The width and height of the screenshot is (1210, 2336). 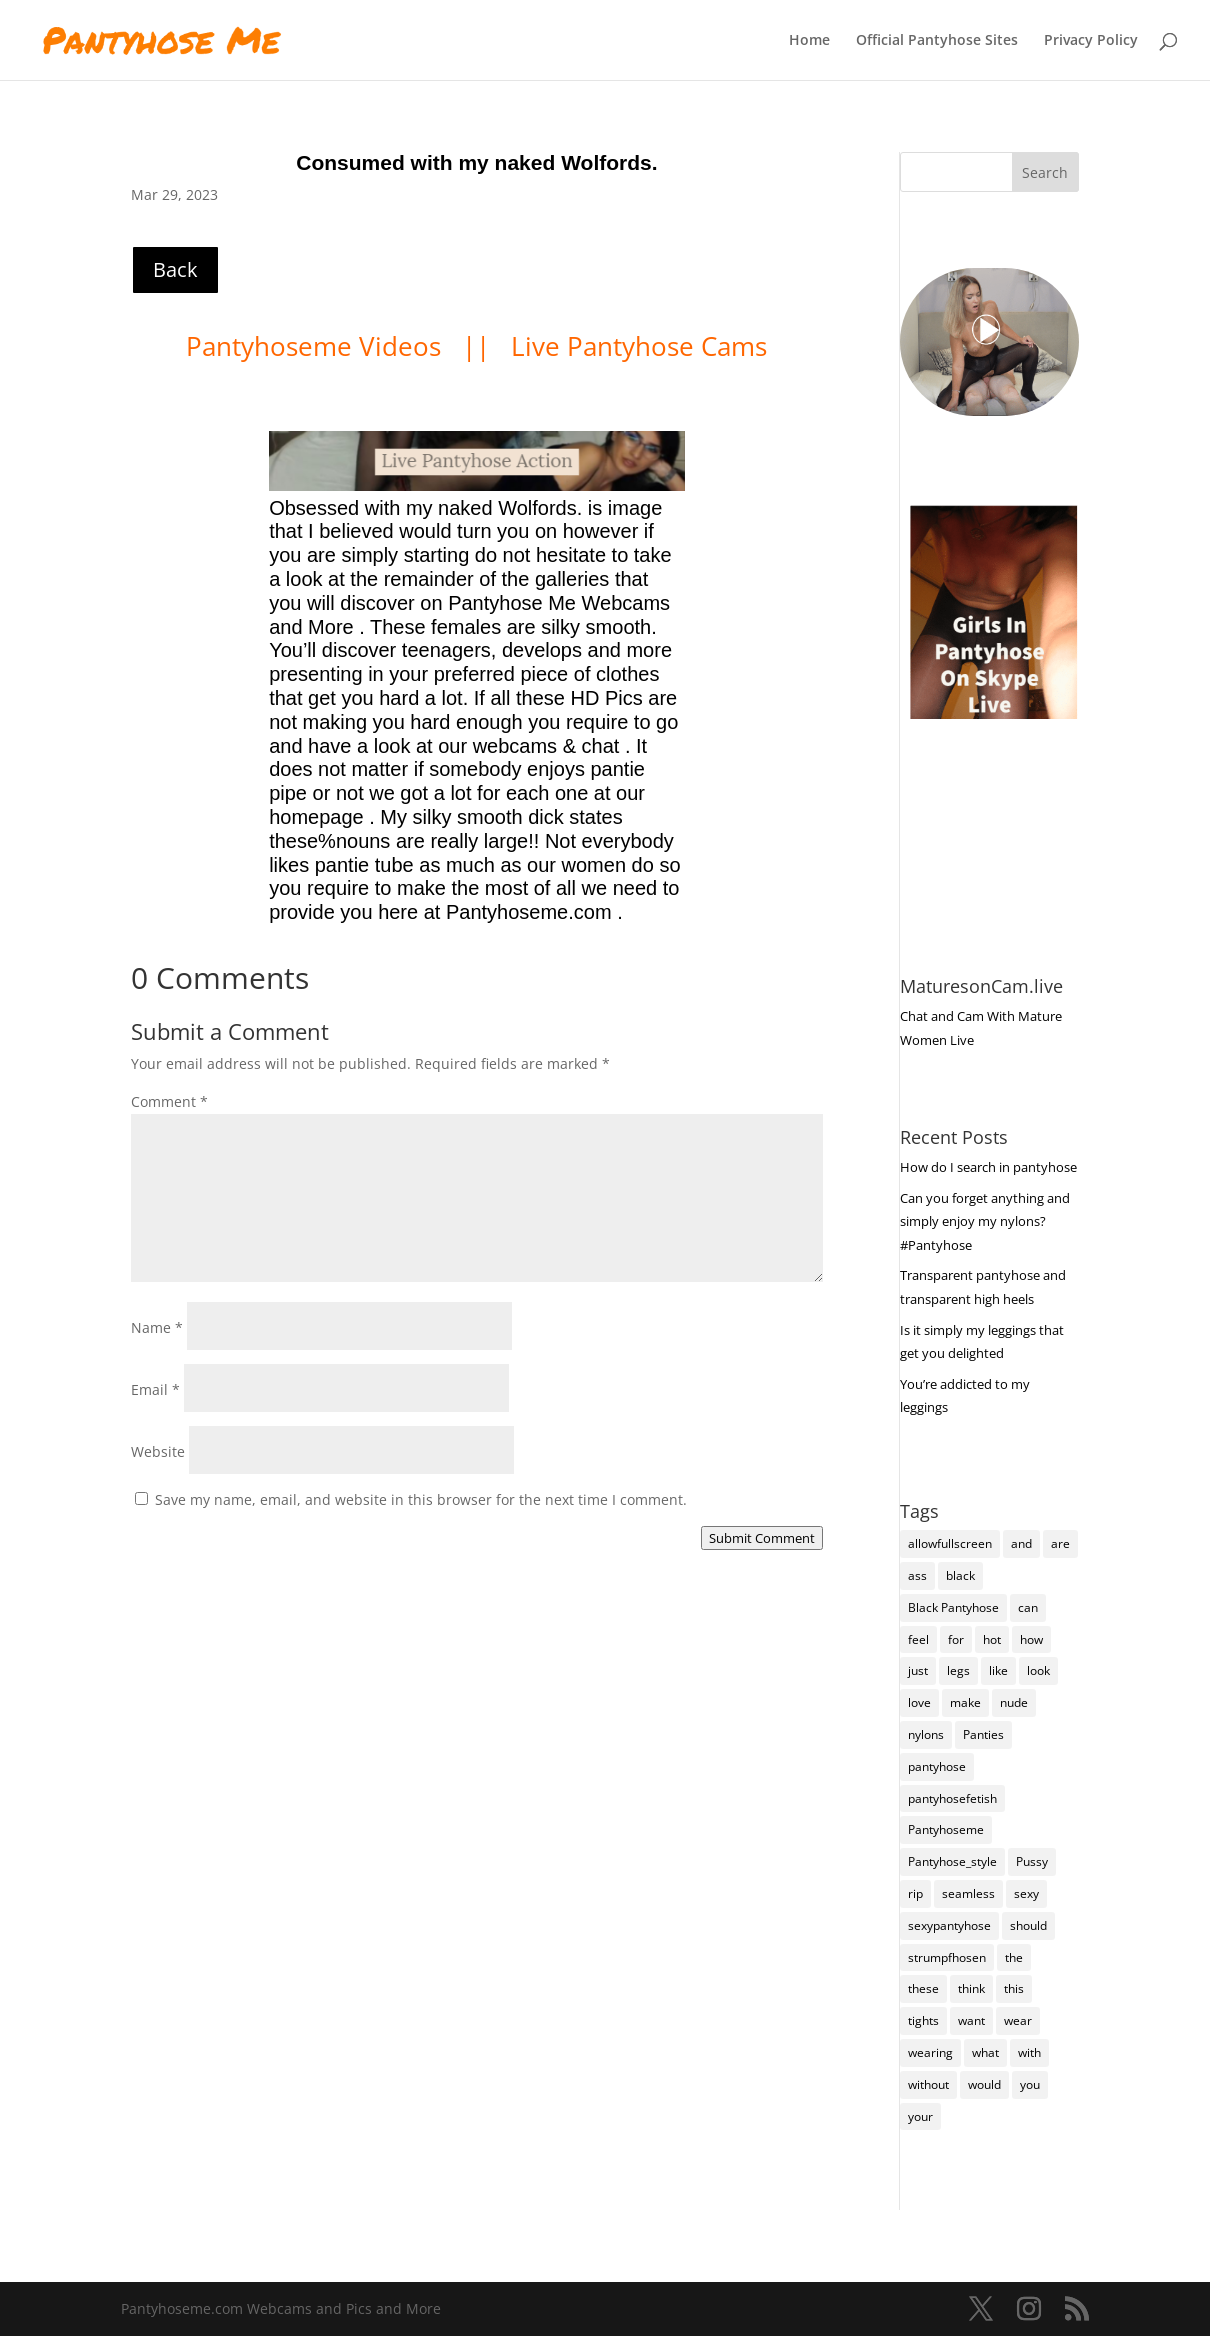 What do you see at coordinates (968, 1893) in the screenshot?
I see `seamless [seamless (147 items)]` at bounding box center [968, 1893].